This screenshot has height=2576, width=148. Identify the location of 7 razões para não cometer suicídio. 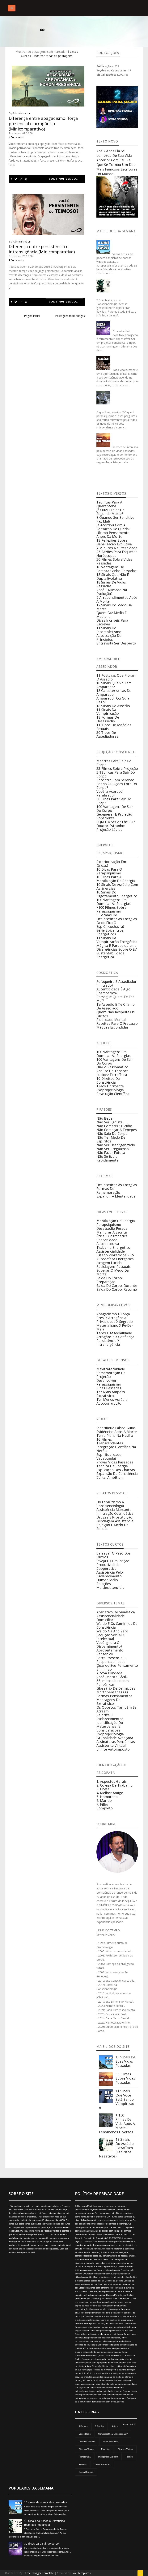
(123, 361).